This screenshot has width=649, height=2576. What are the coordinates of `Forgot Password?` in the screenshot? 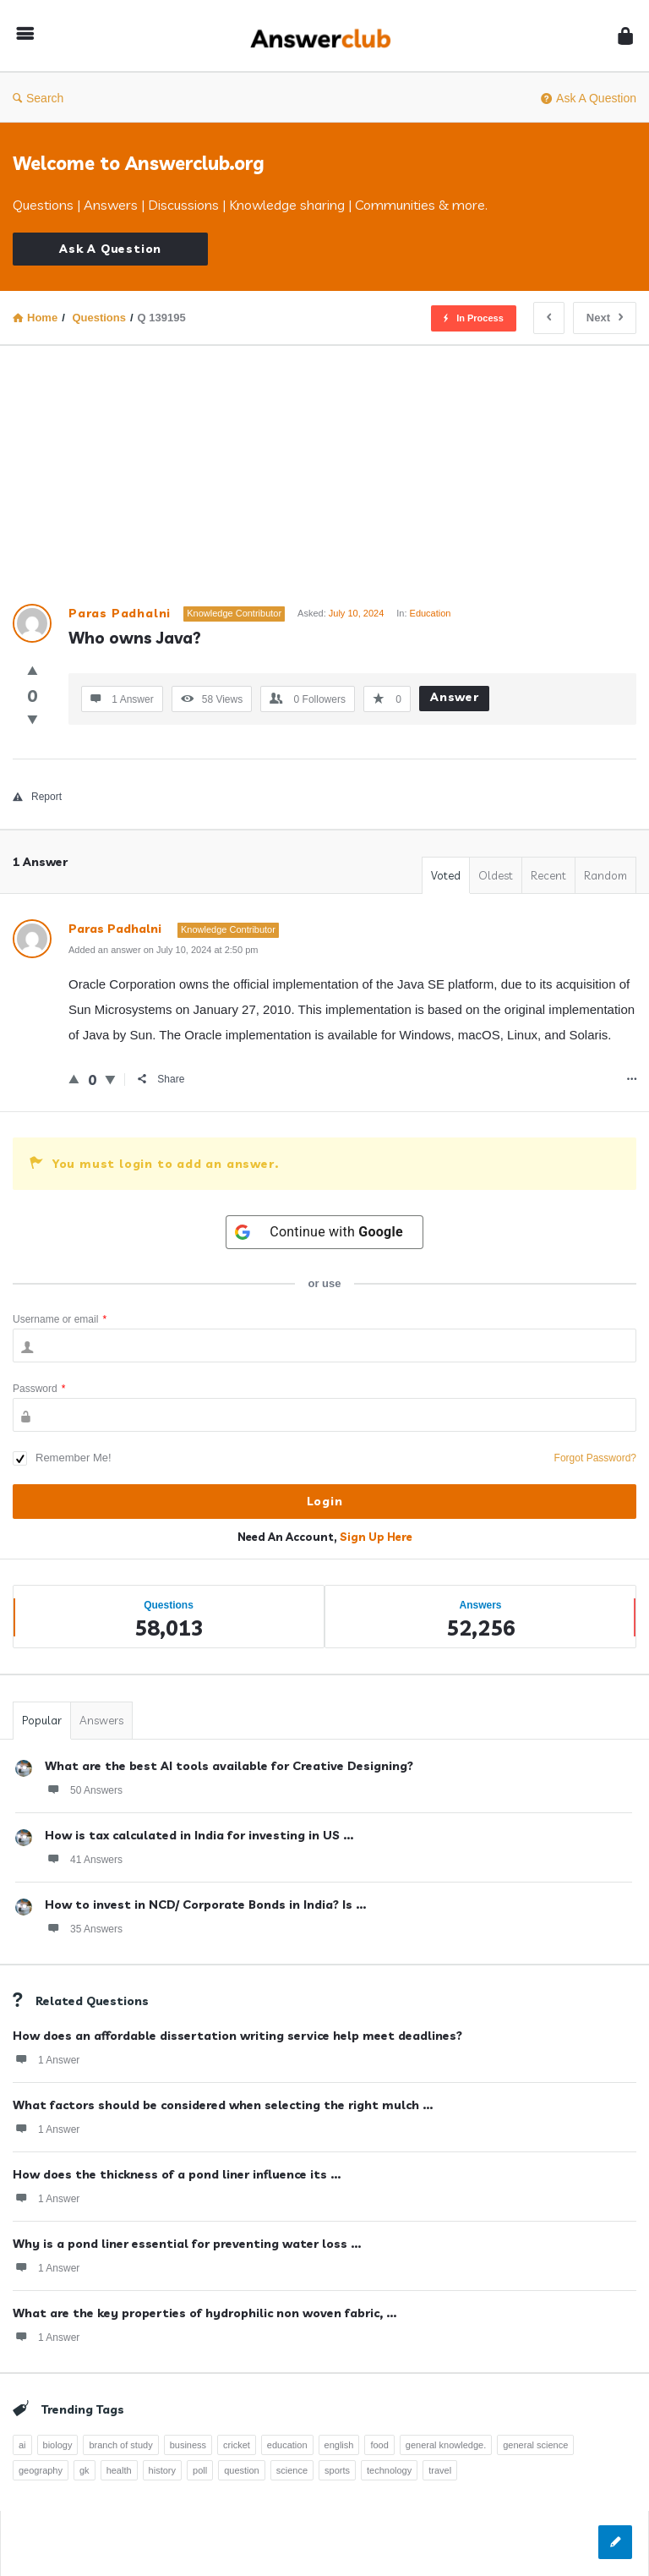 It's located at (595, 1458).